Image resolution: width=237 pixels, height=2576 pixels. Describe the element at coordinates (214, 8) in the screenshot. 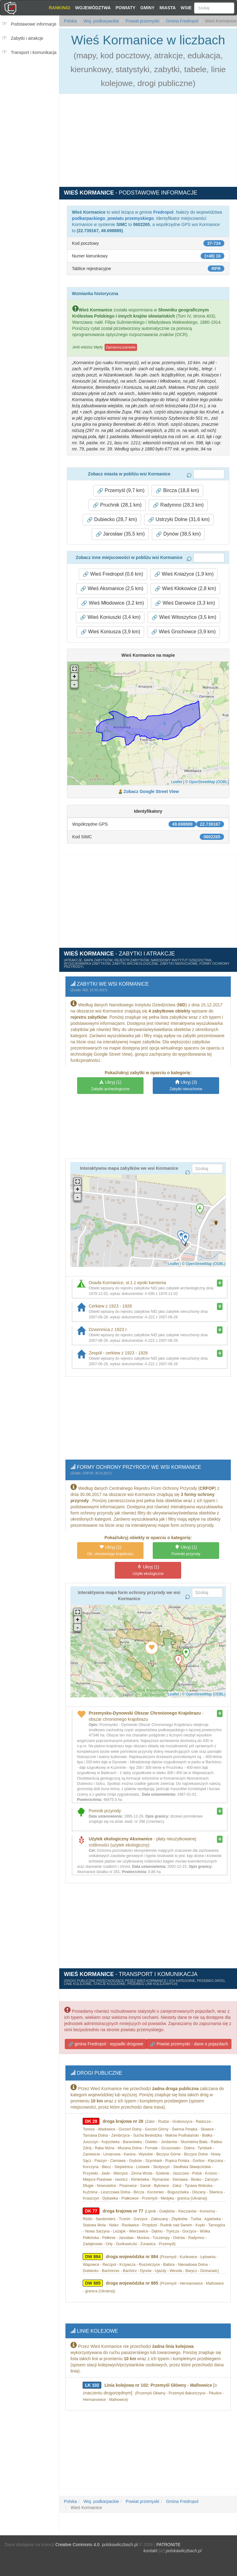

I see `[Szukaj]` at that location.